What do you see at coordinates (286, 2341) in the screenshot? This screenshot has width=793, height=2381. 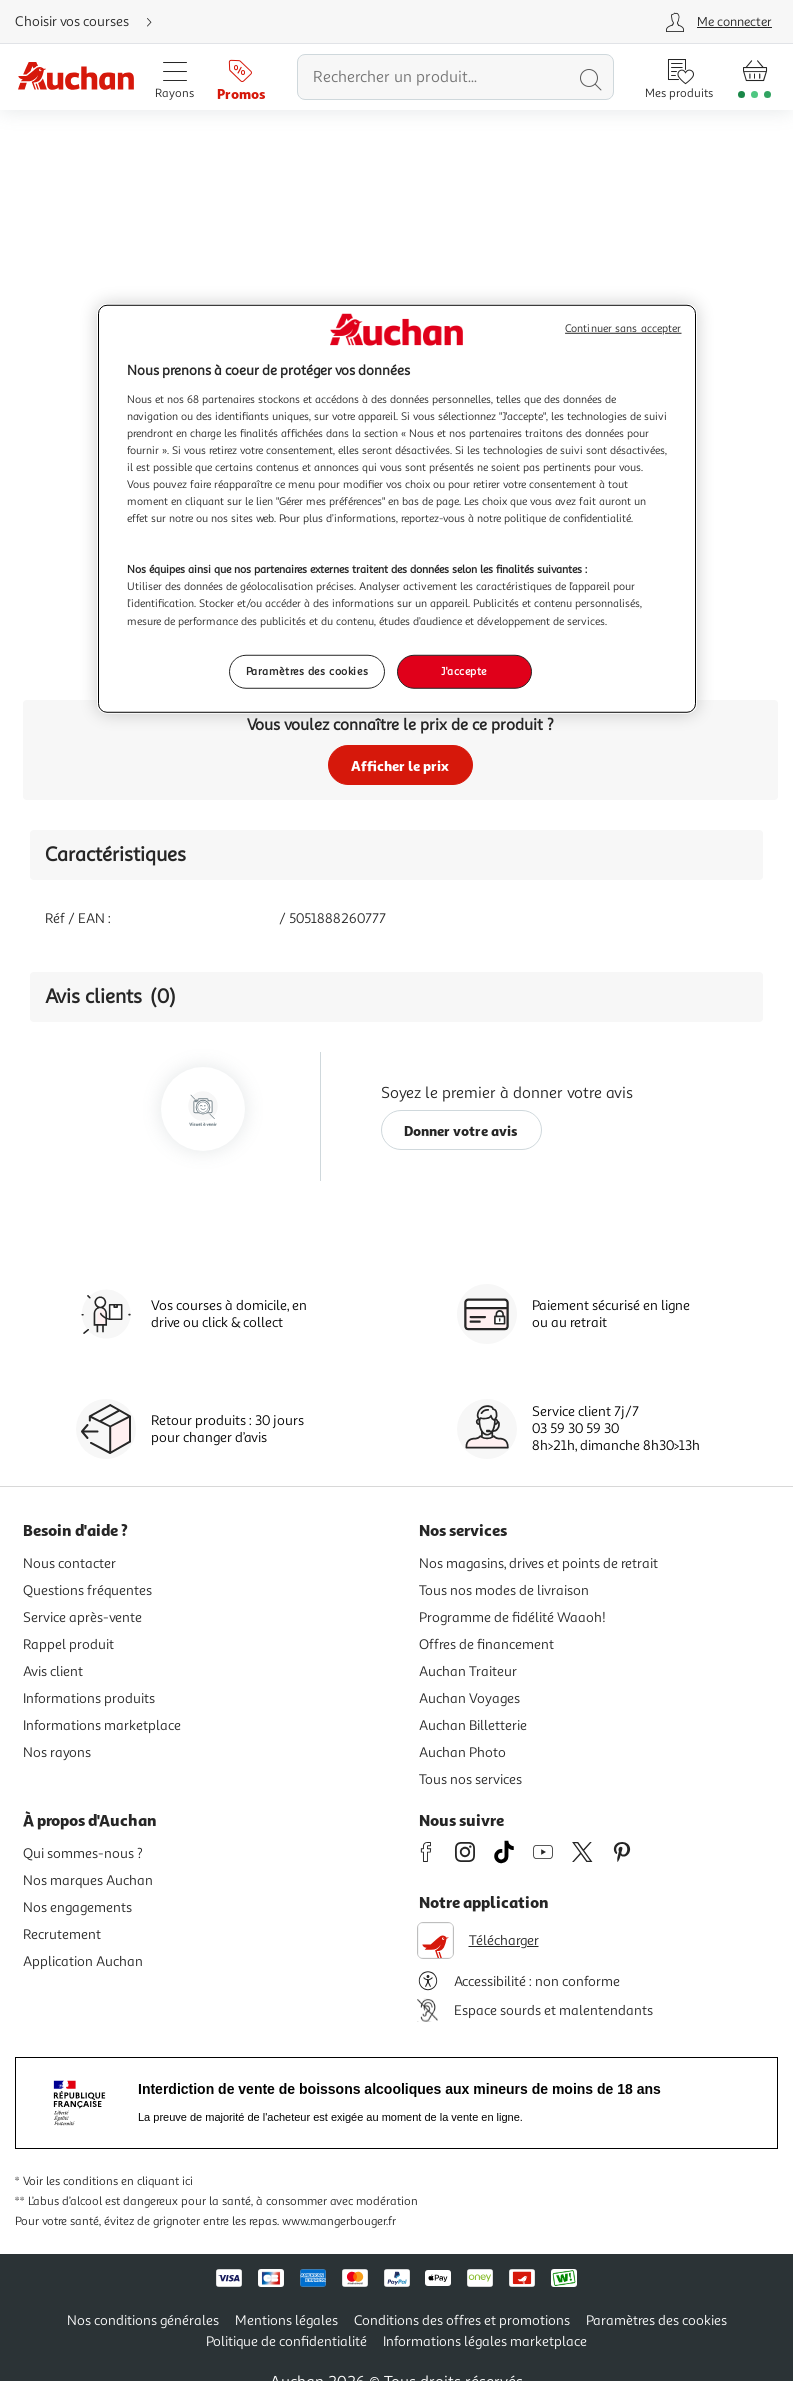 I see `Politique de confidentialité` at bounding box center [286, 2341].